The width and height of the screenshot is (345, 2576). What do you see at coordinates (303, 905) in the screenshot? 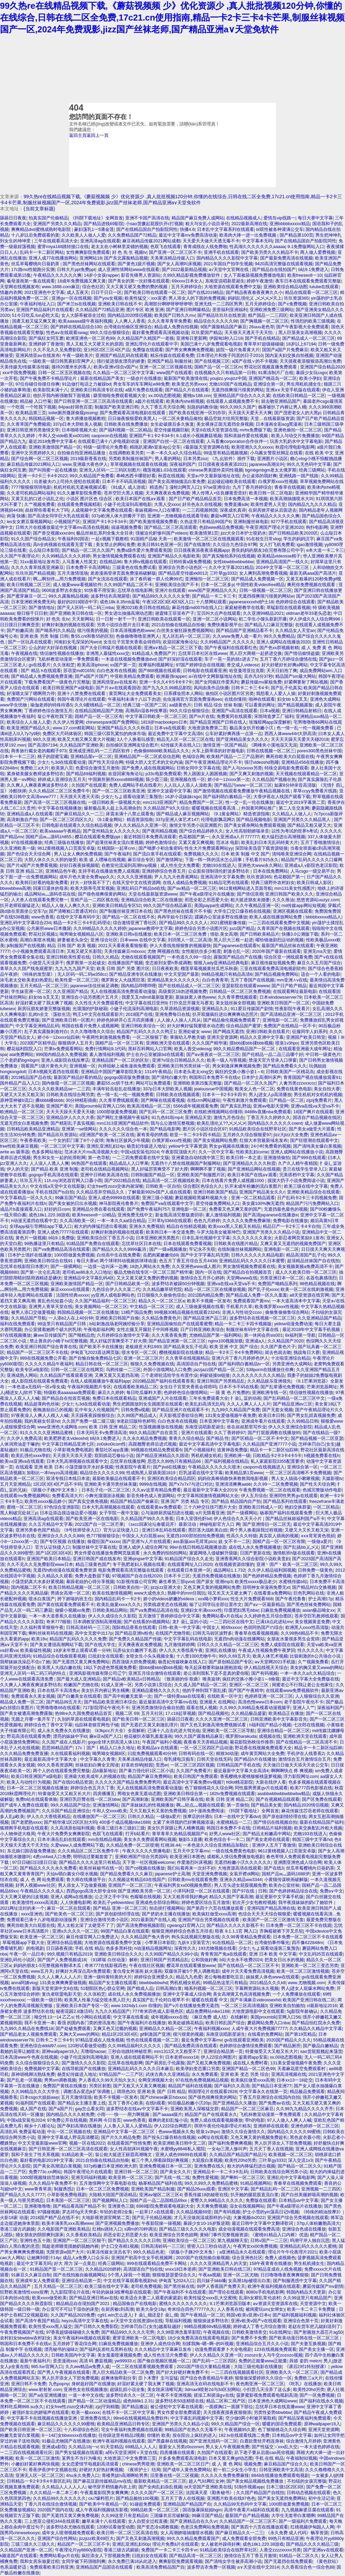
I see `md传媒app网站短视频` at bounding box center [303, 905].